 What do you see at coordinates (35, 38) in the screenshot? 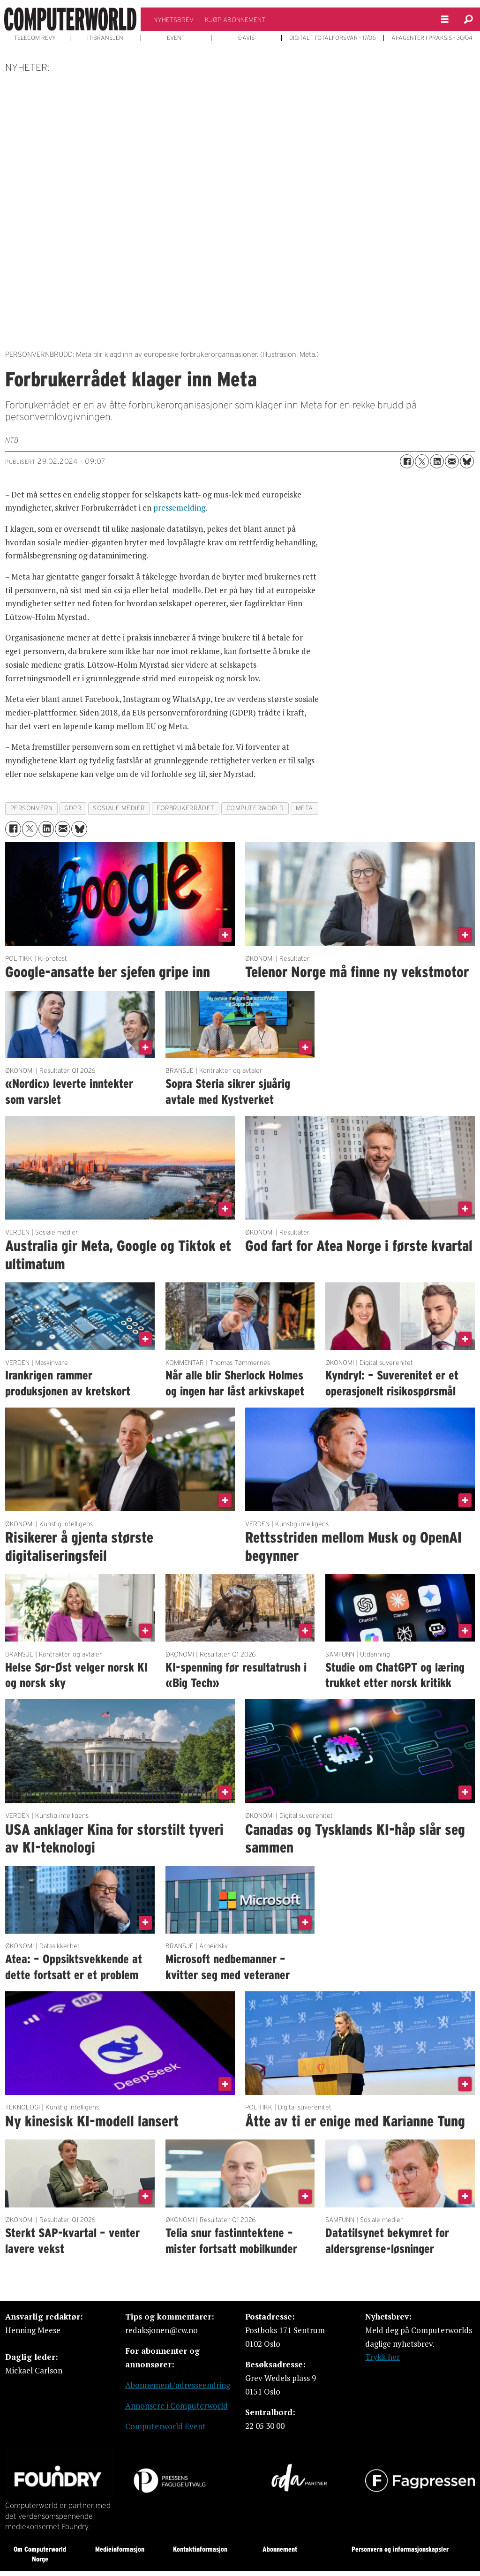
I see `TELECOM REVY` at bounding box center [35, 38].